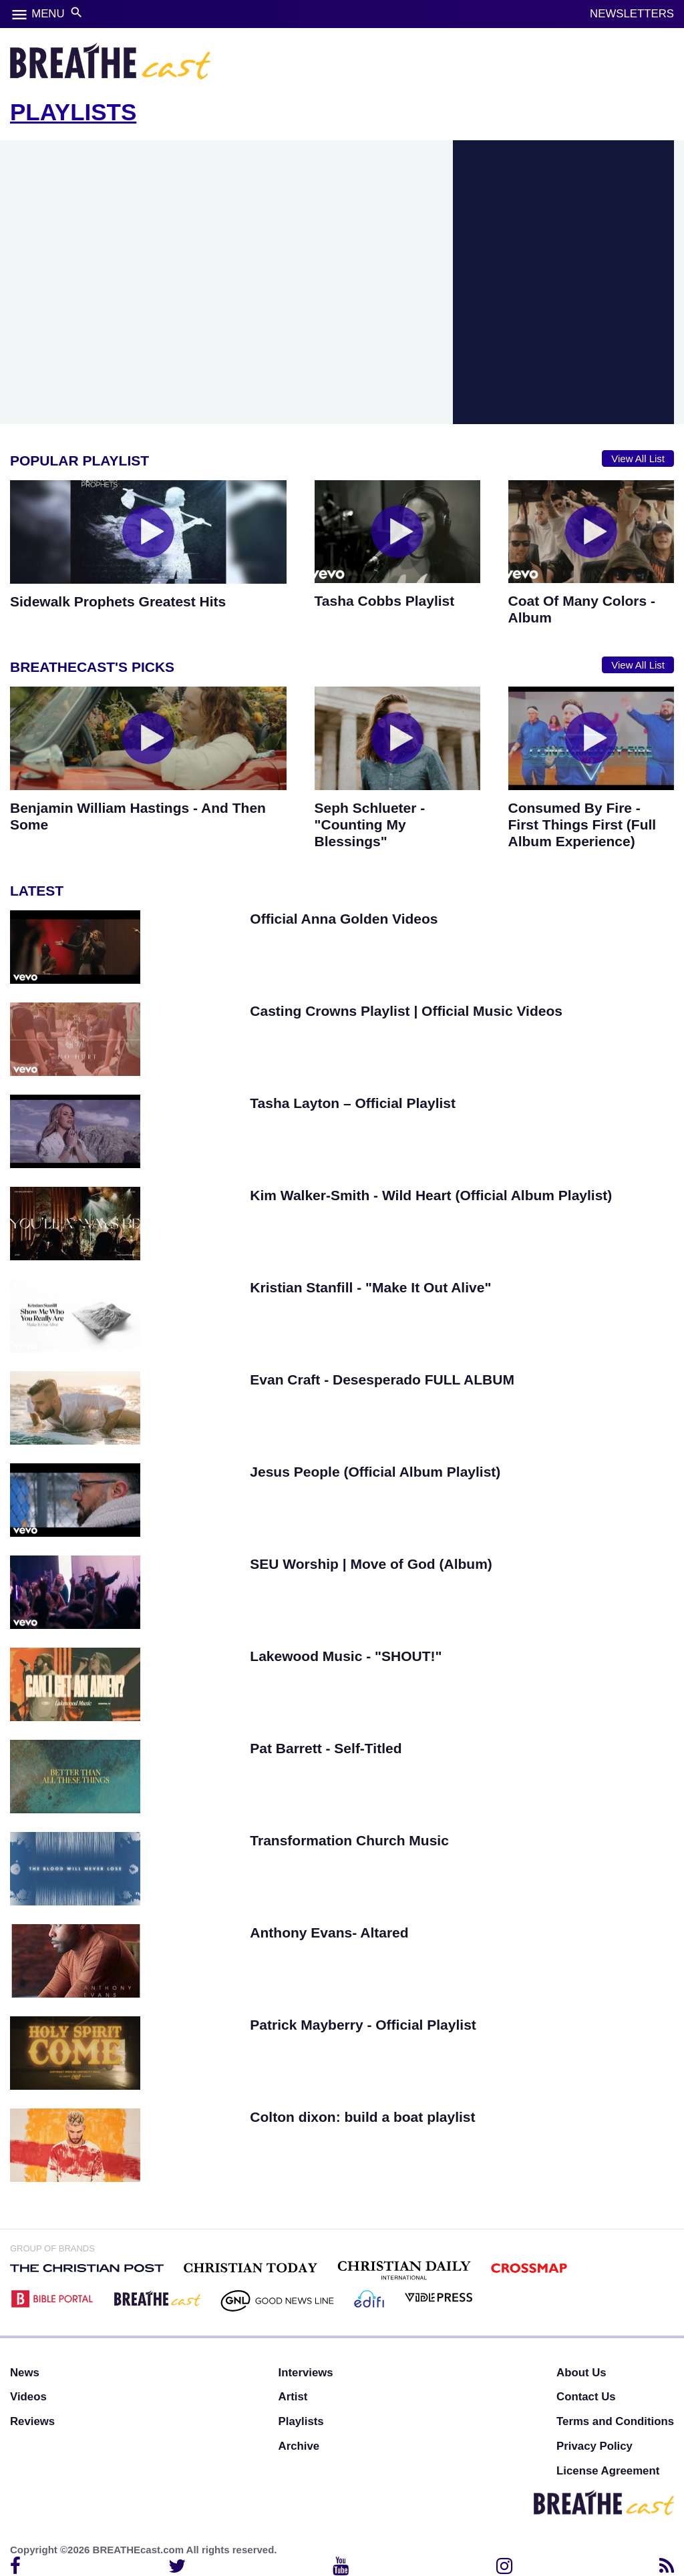 The width and height of the screenshot is (684, 2576). I want to click on Colton dixon: build a boat playlist, so click(362, 2117).